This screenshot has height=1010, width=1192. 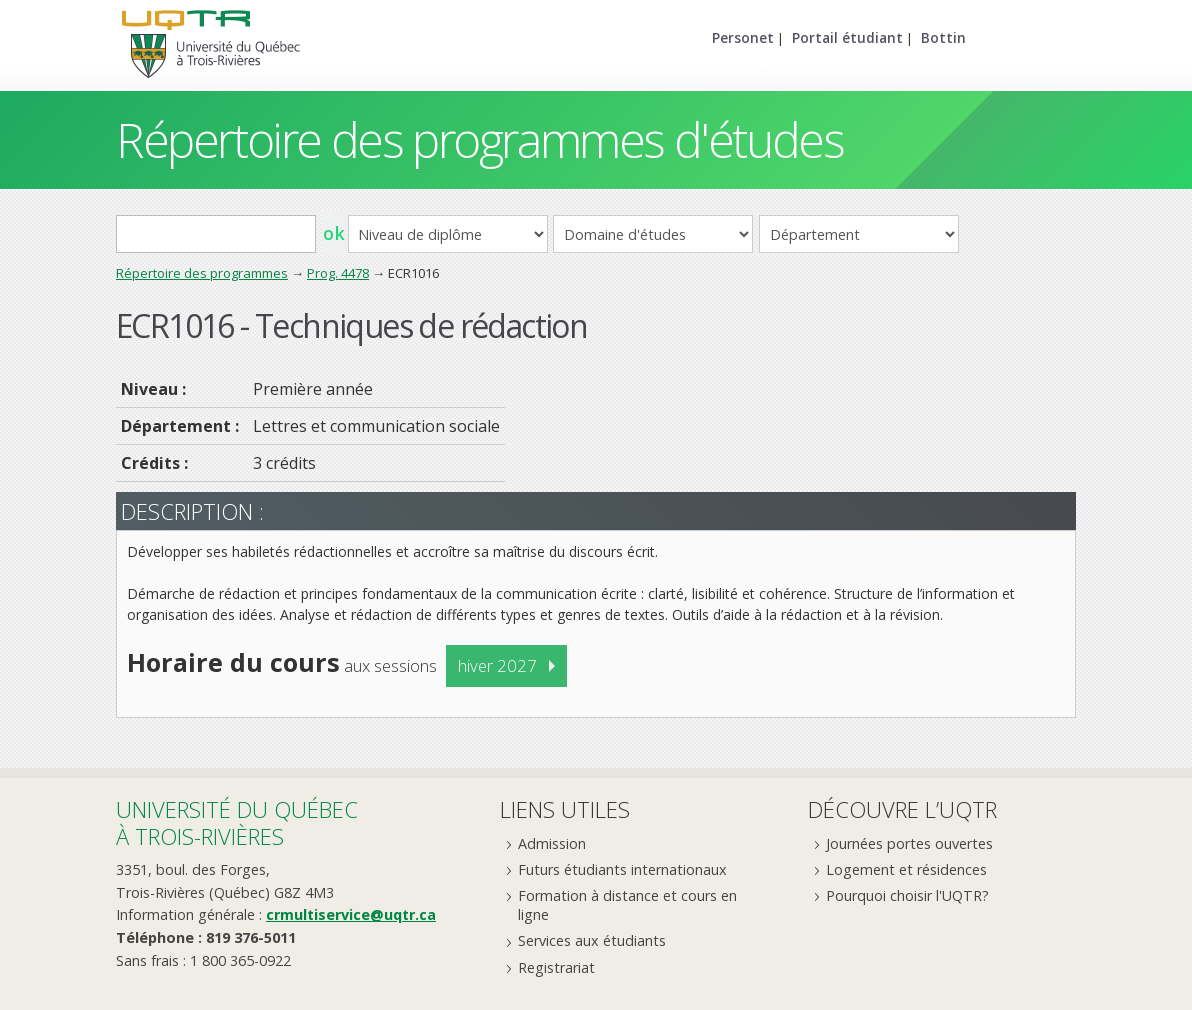 What do you see at coordinates (497, 665) in the screenshot?
I see `hiver 2027` at bounding box center [497, 665].